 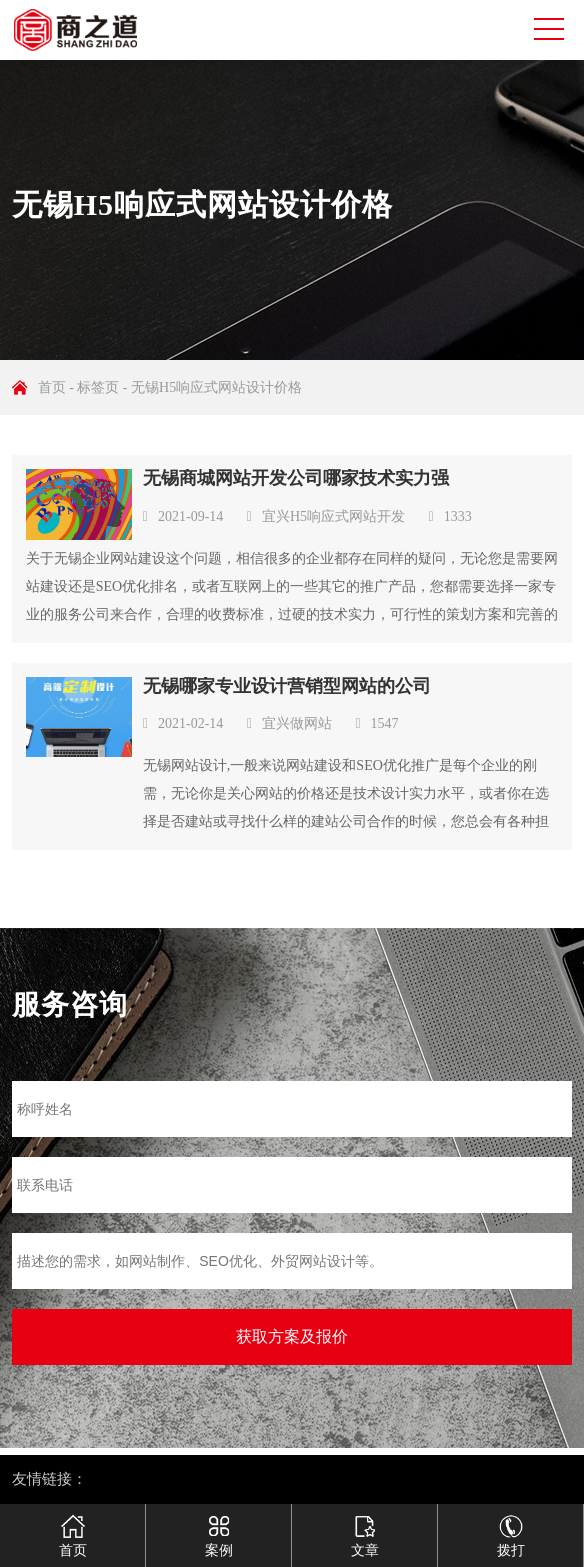 What do you see at coordinates (333, 516) in the screenshot?
I see `宜兴H5响应式网站开发` at bounding box center [333, 516].